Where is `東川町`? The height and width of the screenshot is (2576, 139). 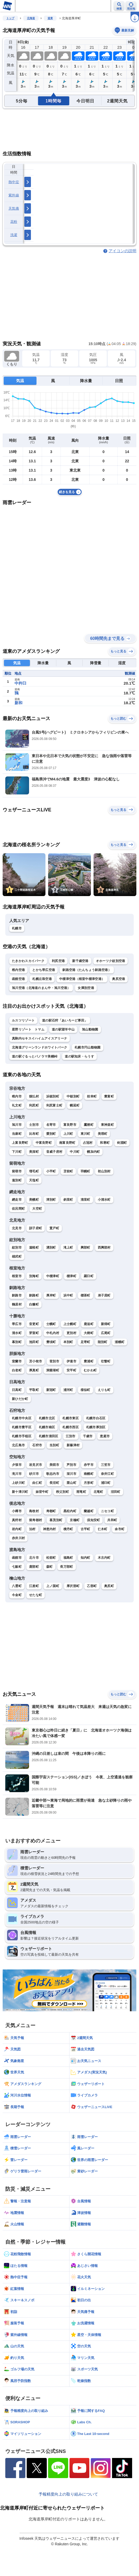 東川町 is located at coordinates (85, 1134).